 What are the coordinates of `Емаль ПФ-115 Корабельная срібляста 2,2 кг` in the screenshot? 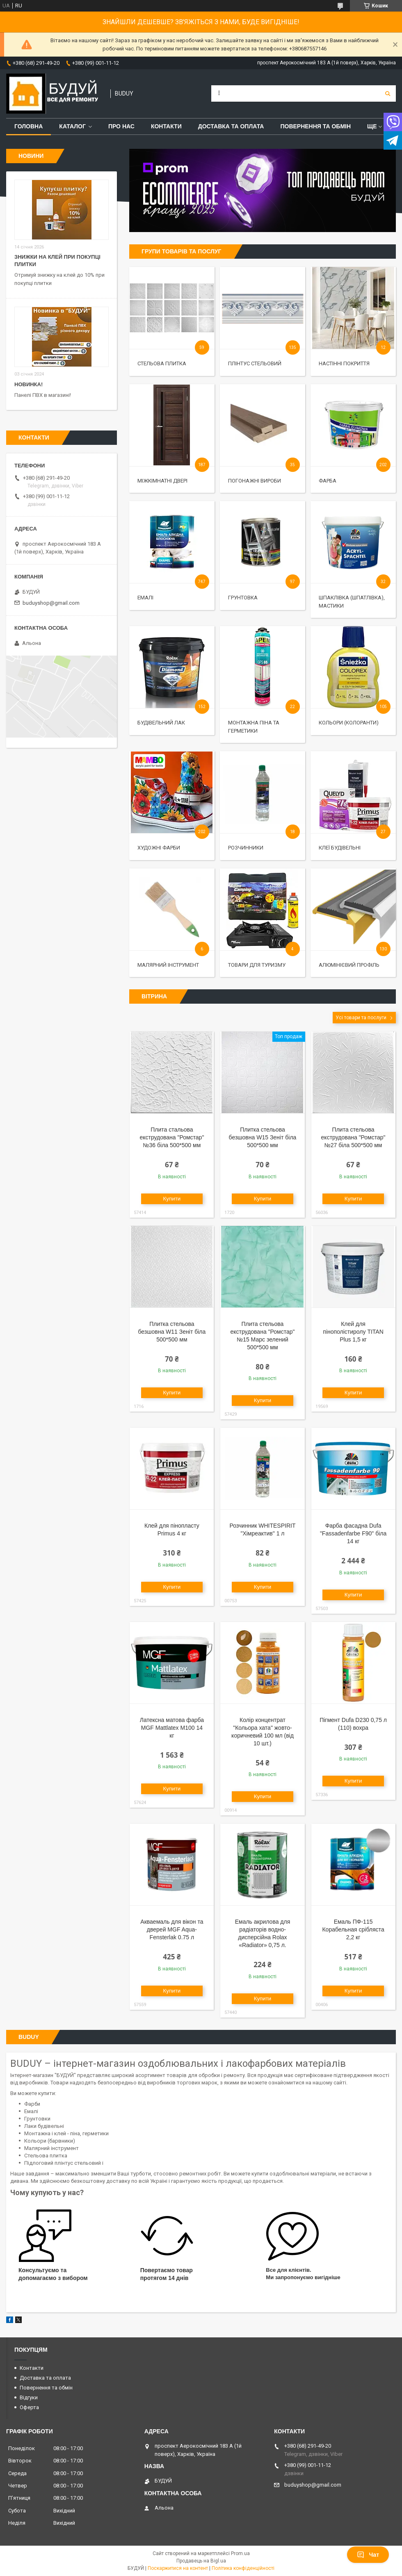 It's located at (353, 1929).